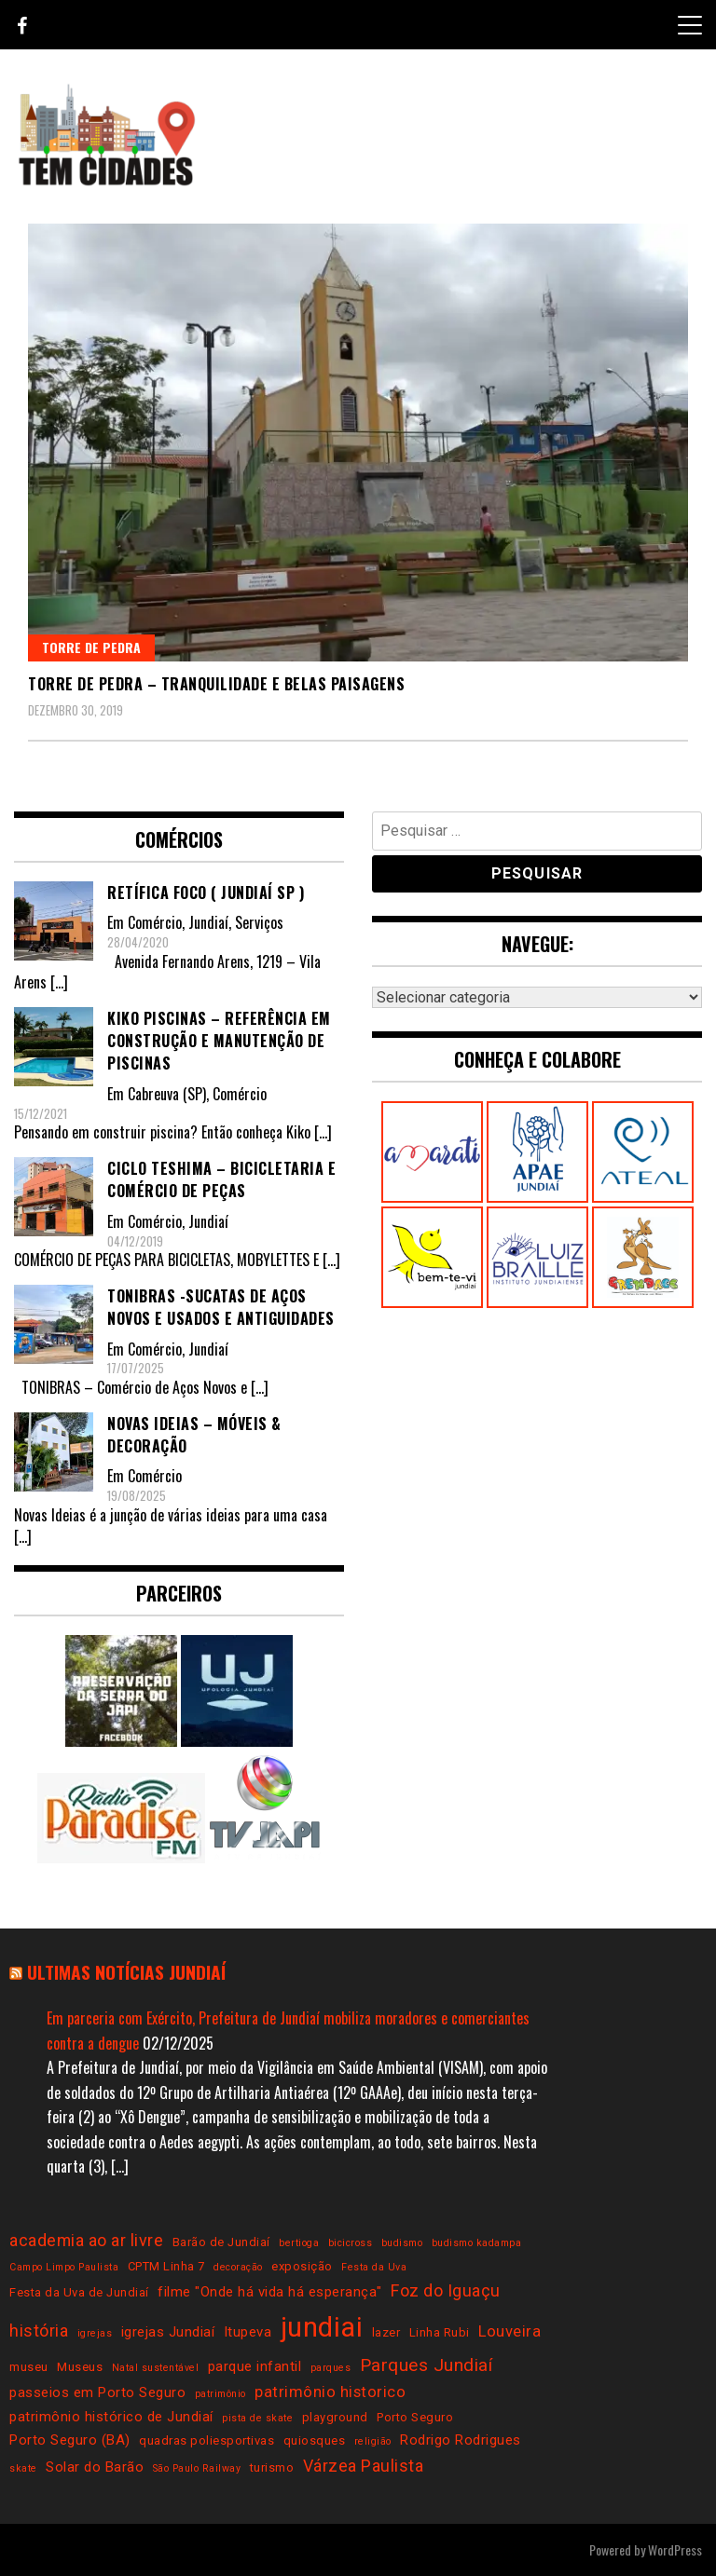  I want to click on São Paulo Railway [São Paulo Railway (2 itens)], so click(197, 2468).